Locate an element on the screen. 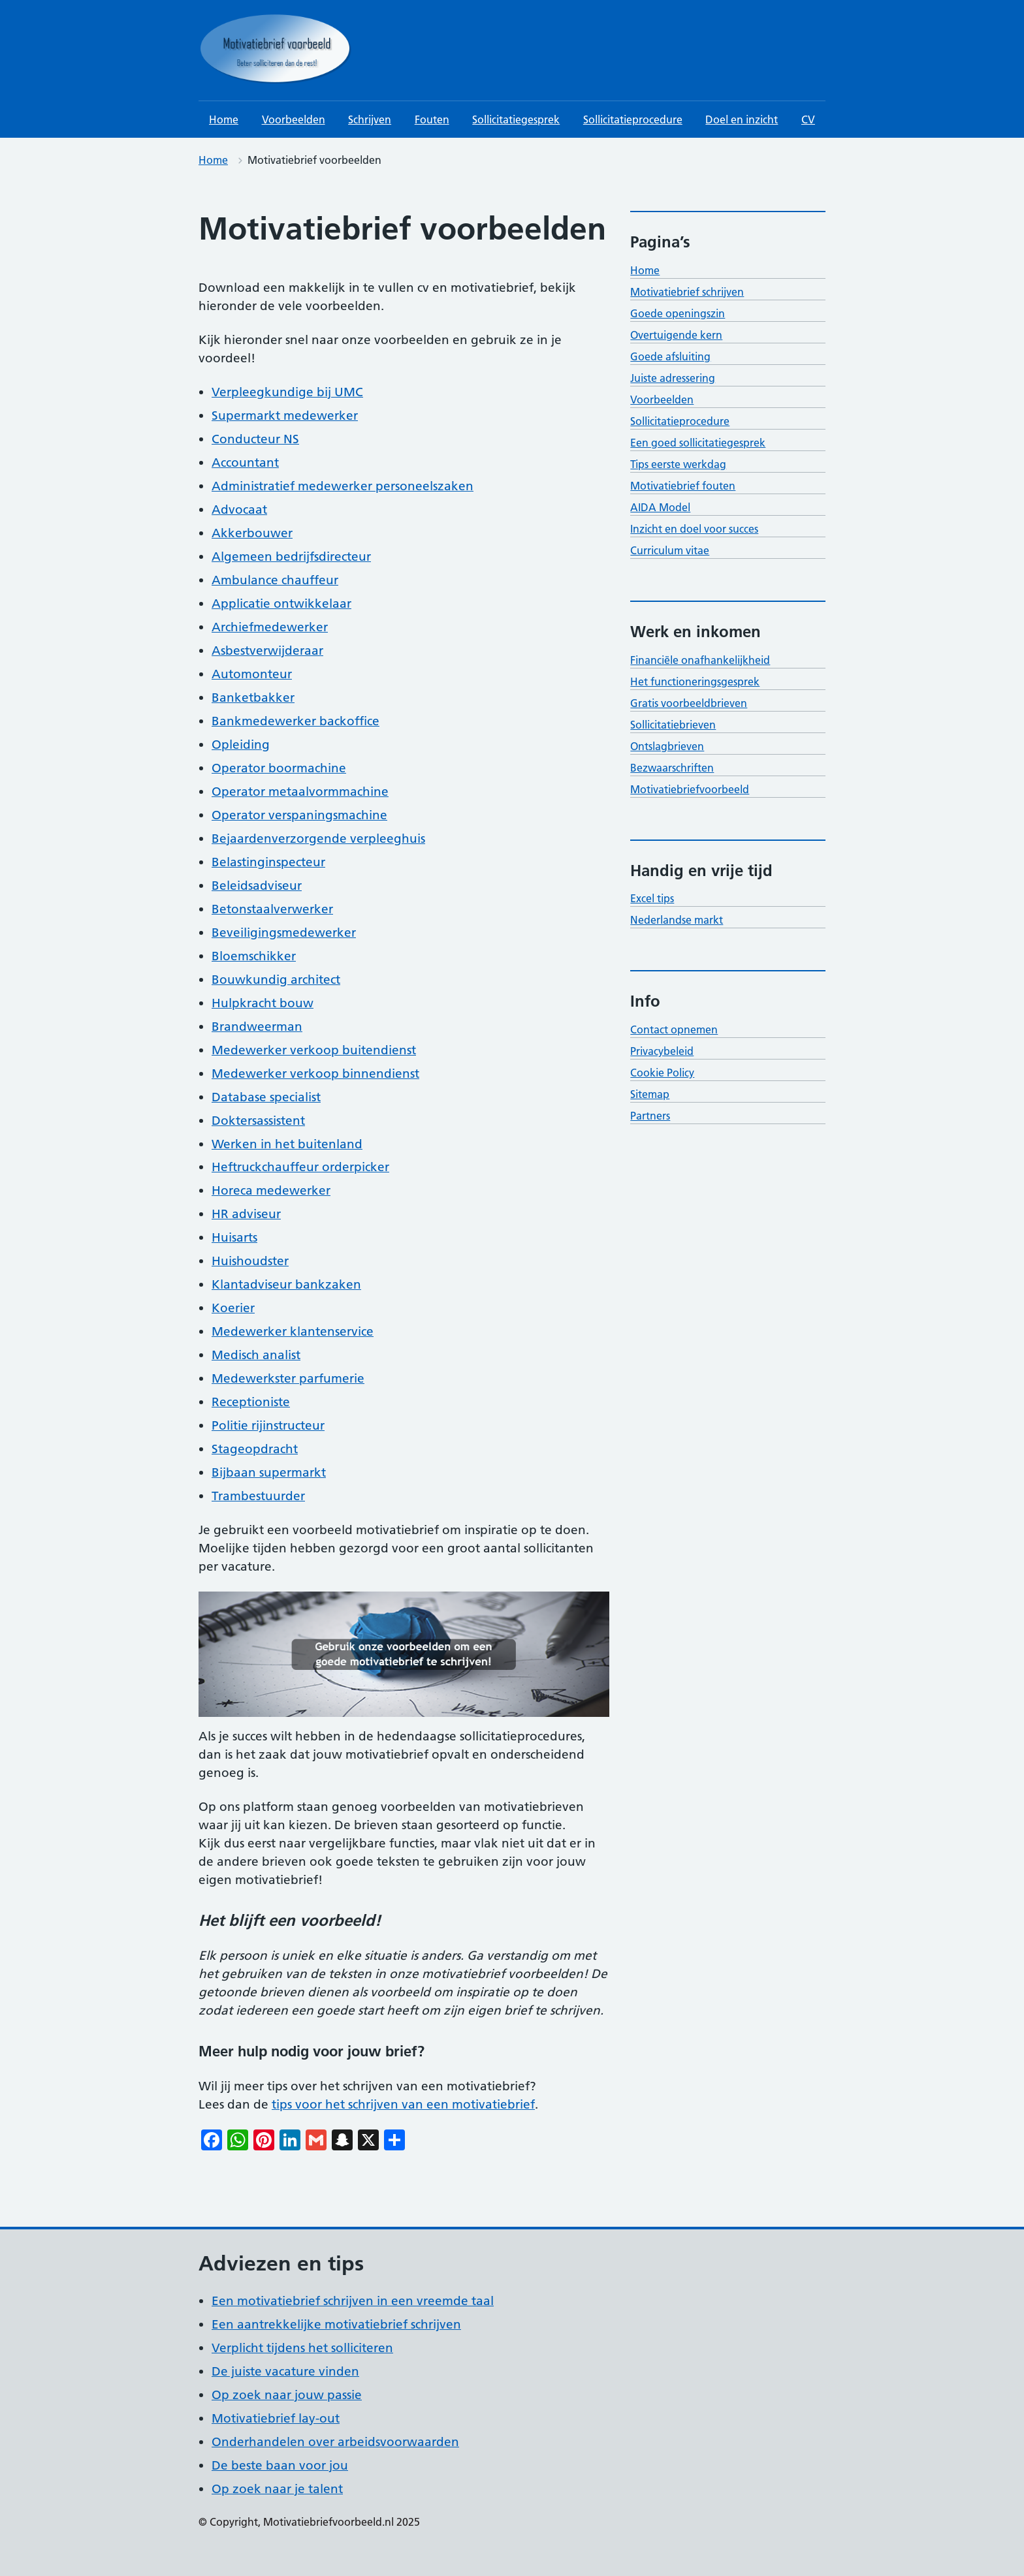 This screenshot has width=1024, height=2576. Medewerker verkoop binnendienst is located at coordinates (315, 1073).